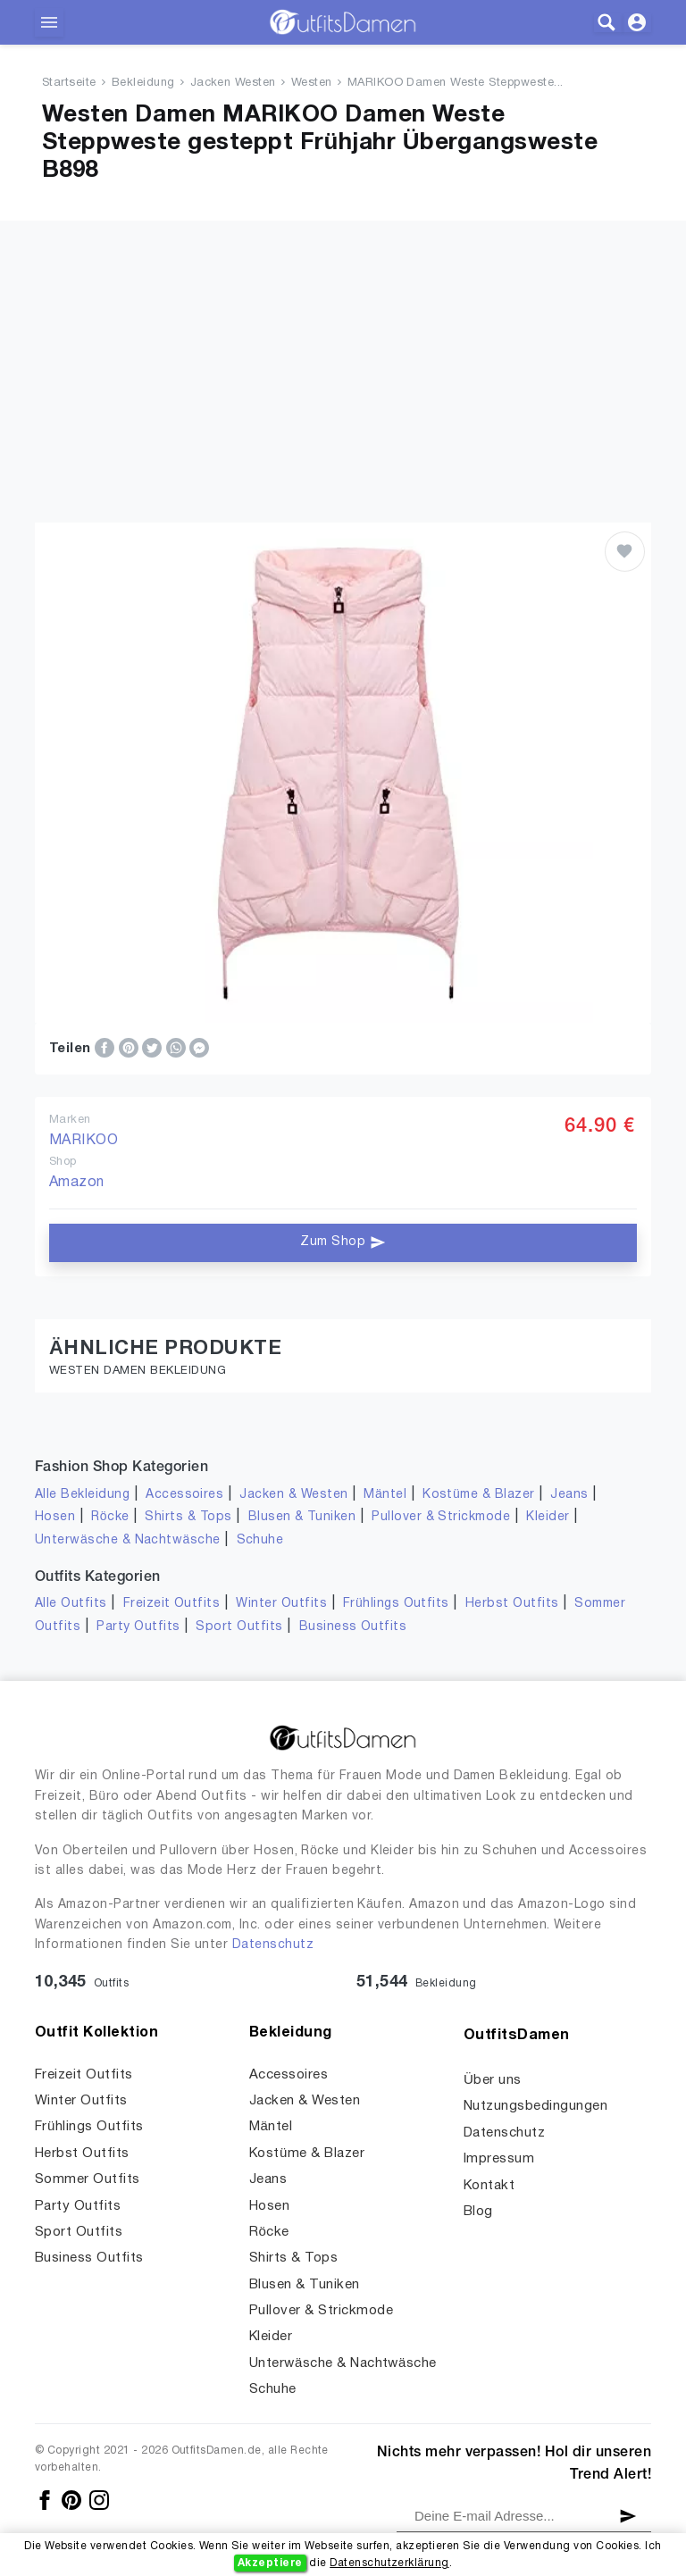 The image size is (686, 2576). I want to click on Jacken Westen, so click(233, 83).